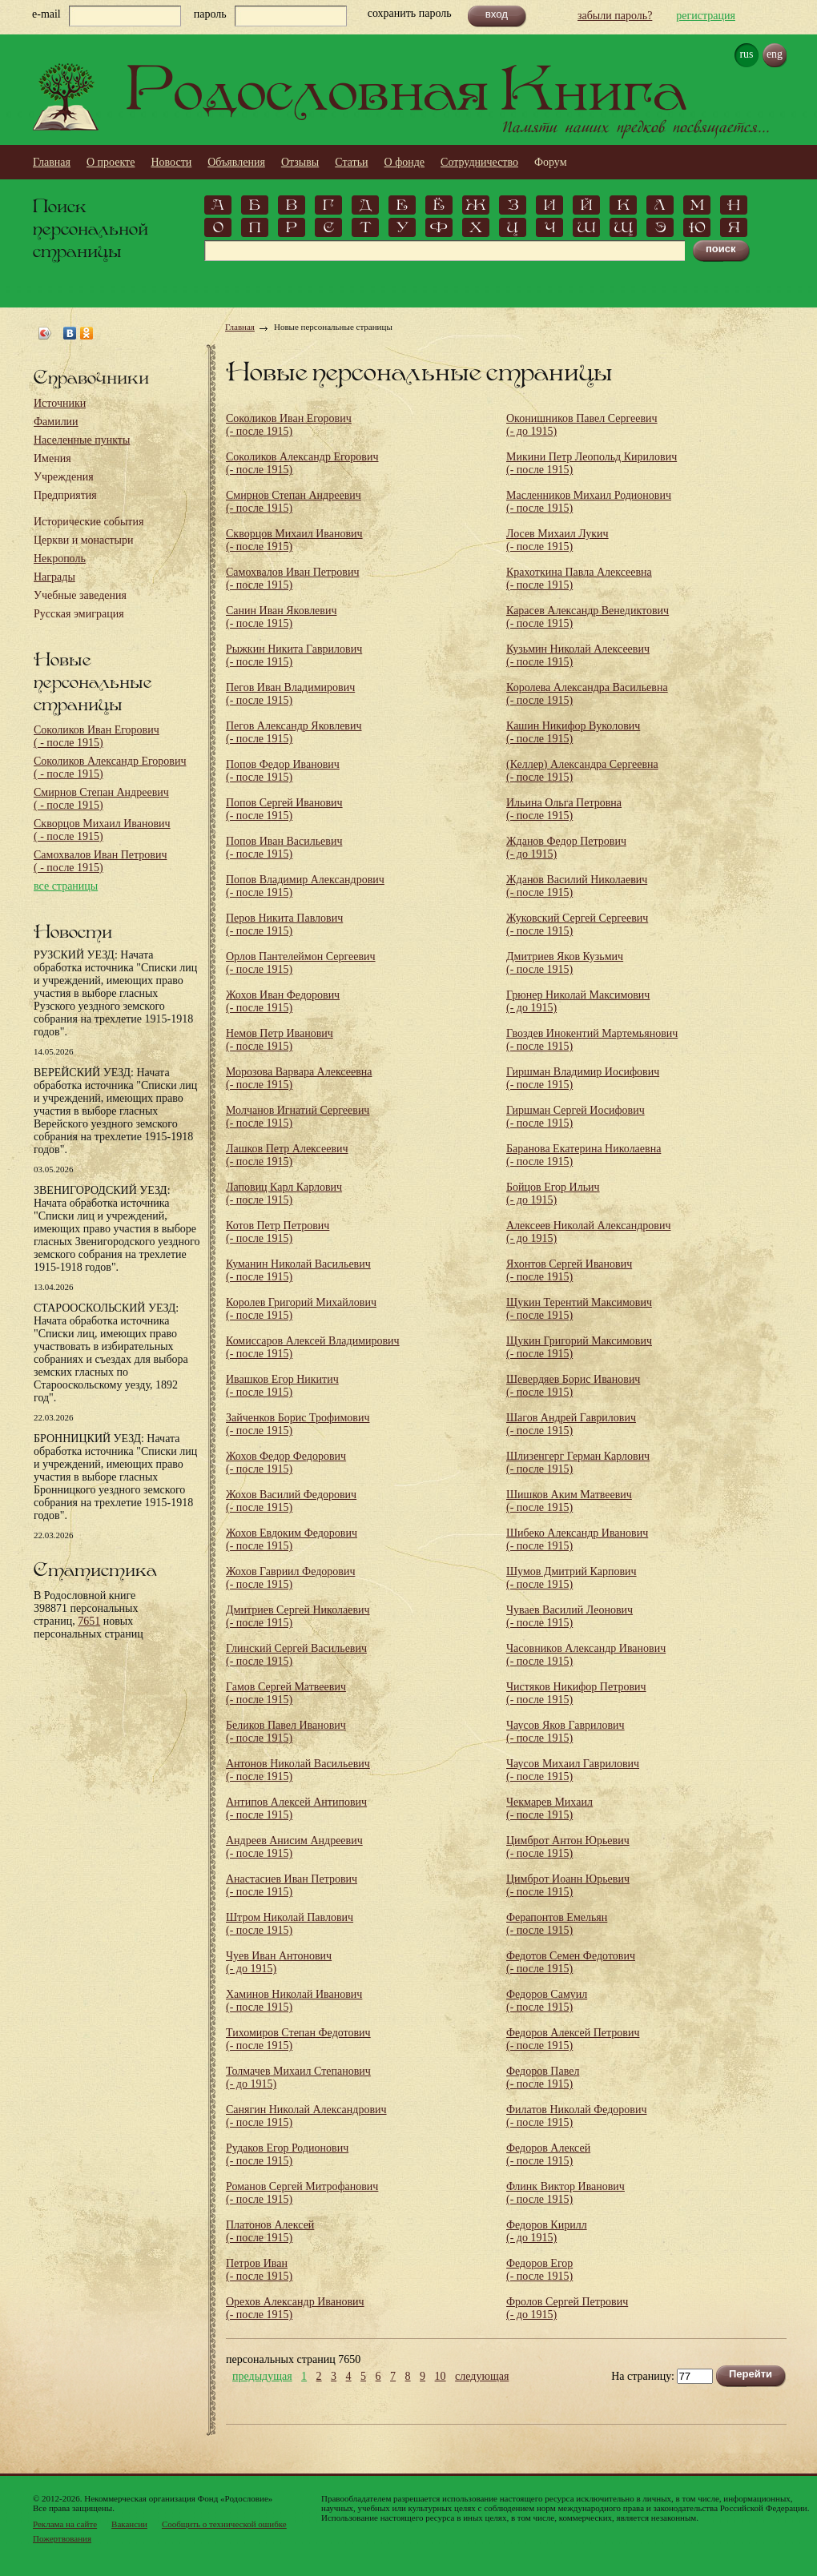  What do you see at coordinates (279, 1039) in the screenshot?
I see `Немов Петр Иванович (- после 1915)` at bounding box center [279, 1039].